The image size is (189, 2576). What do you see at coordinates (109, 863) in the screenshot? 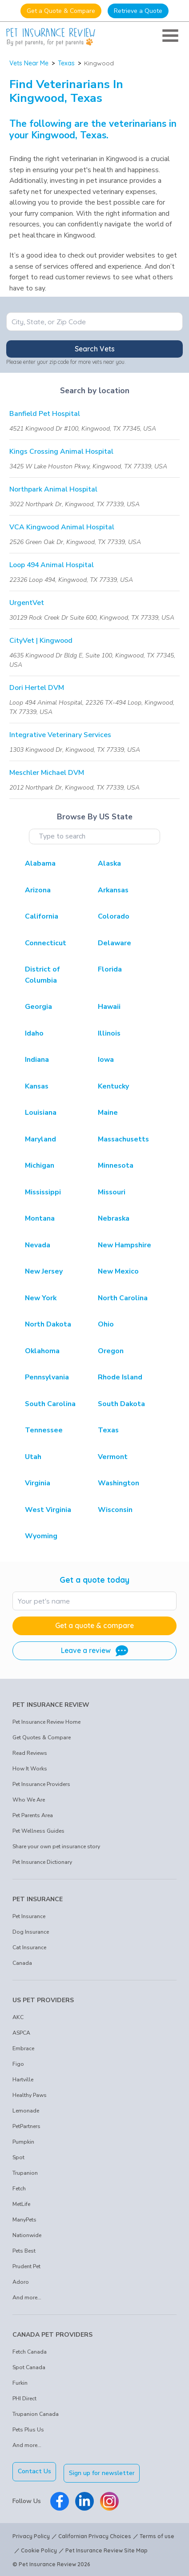
I see `Alaska` at bounding box center [109, 863].